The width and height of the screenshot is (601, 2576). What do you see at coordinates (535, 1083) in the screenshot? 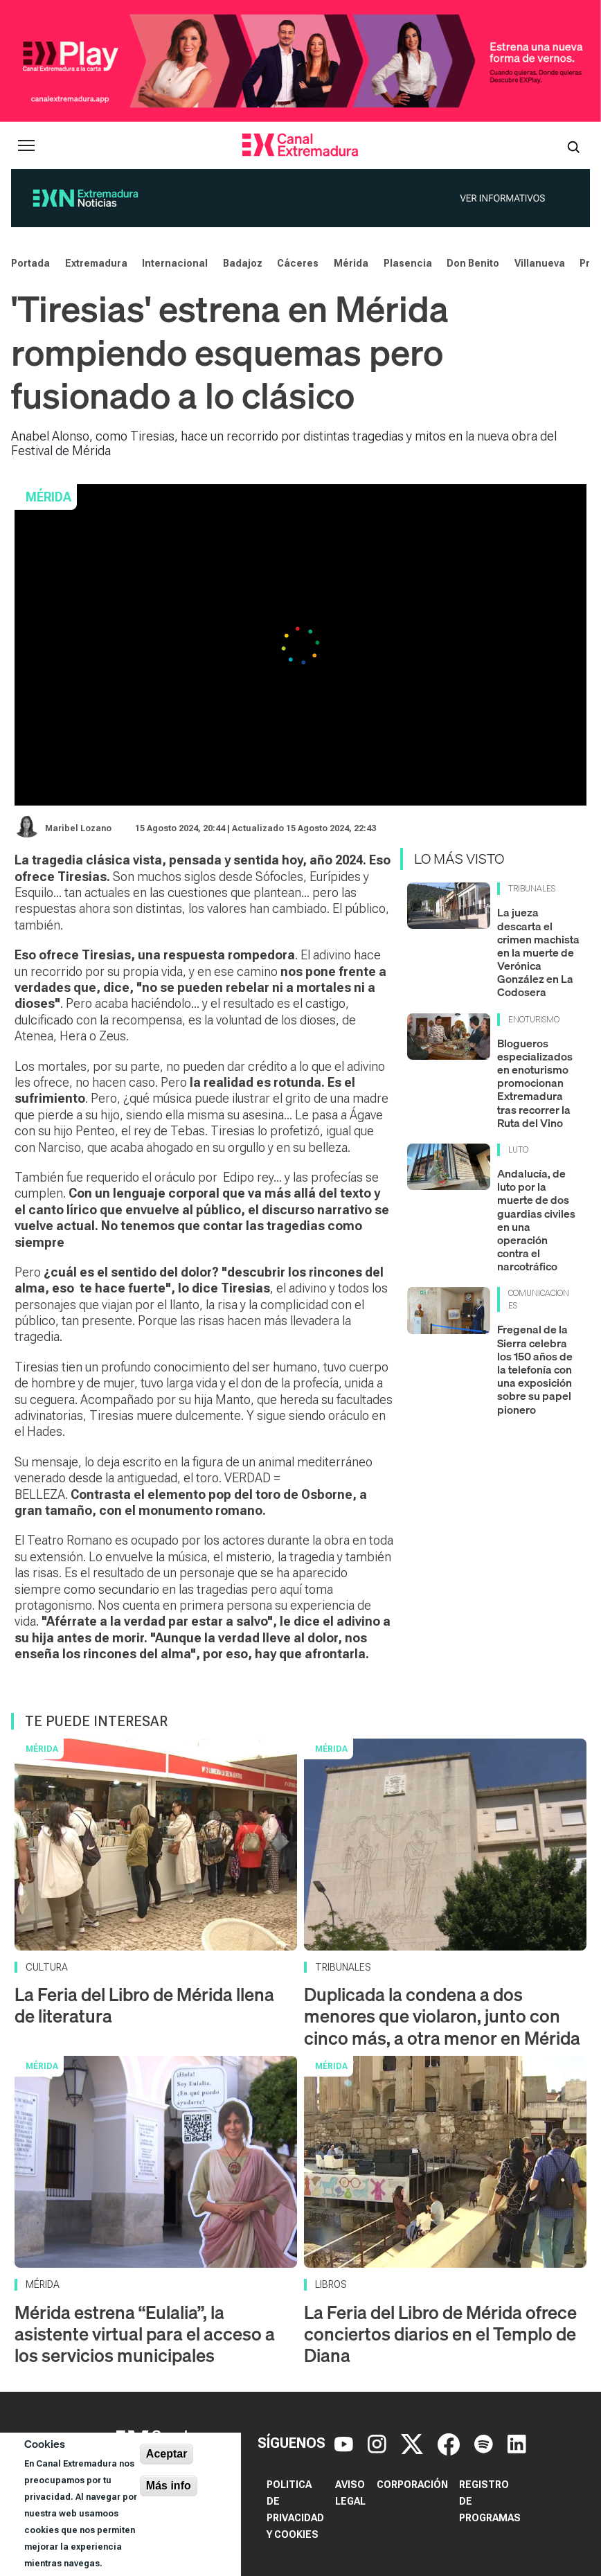
I see `Blogueros especializados en enoturismo promocionan Extremadura tras recorrer la Ruta del Vino` at bounding box center [535, 1083].